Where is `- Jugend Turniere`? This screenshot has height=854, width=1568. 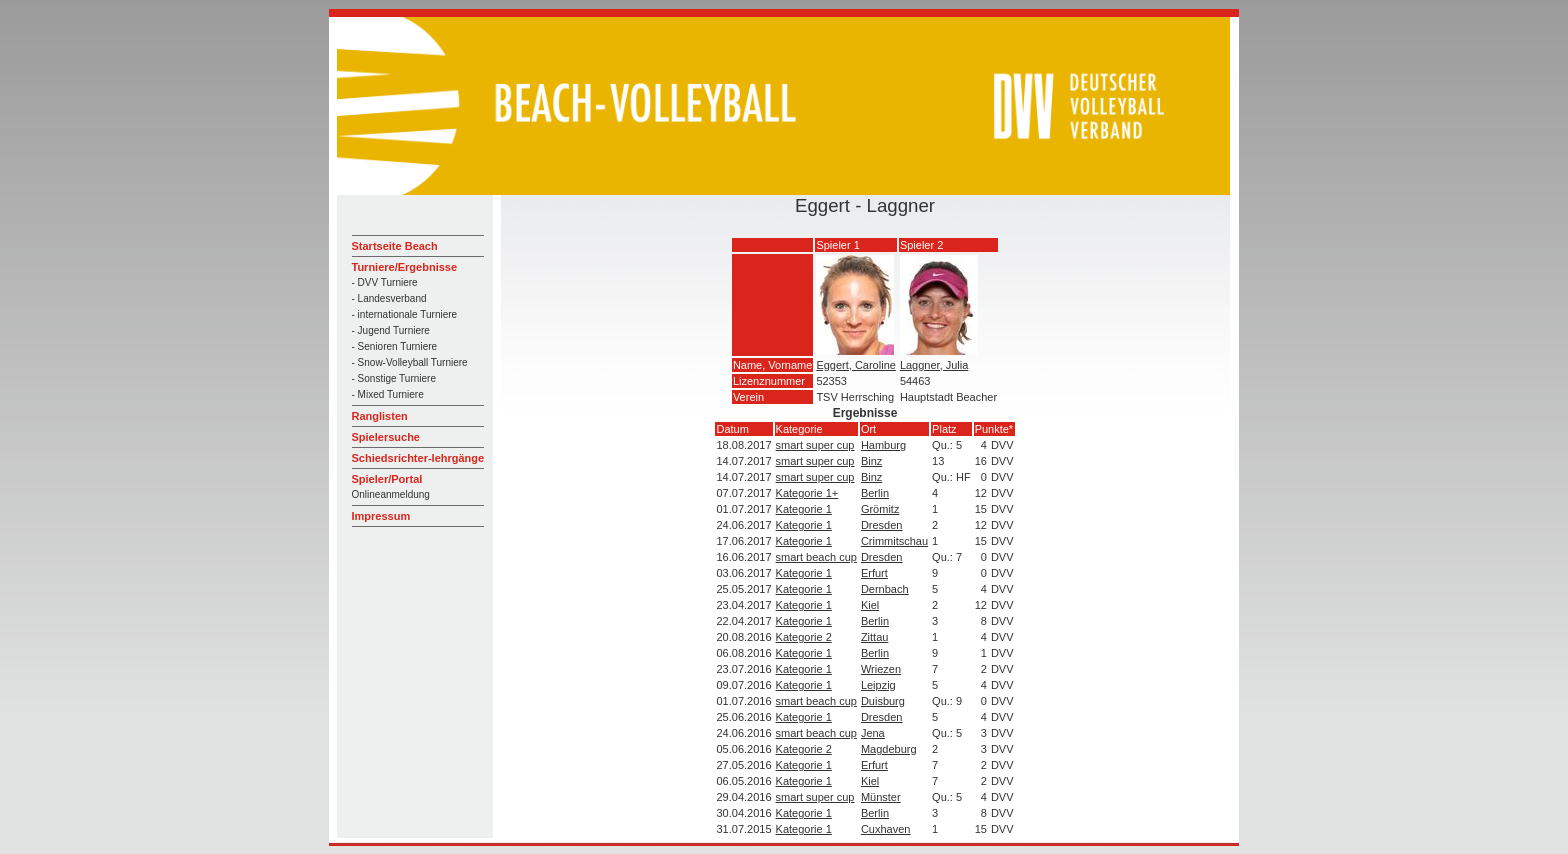 - Jugend Turniere is located at coordinates (391, 330).